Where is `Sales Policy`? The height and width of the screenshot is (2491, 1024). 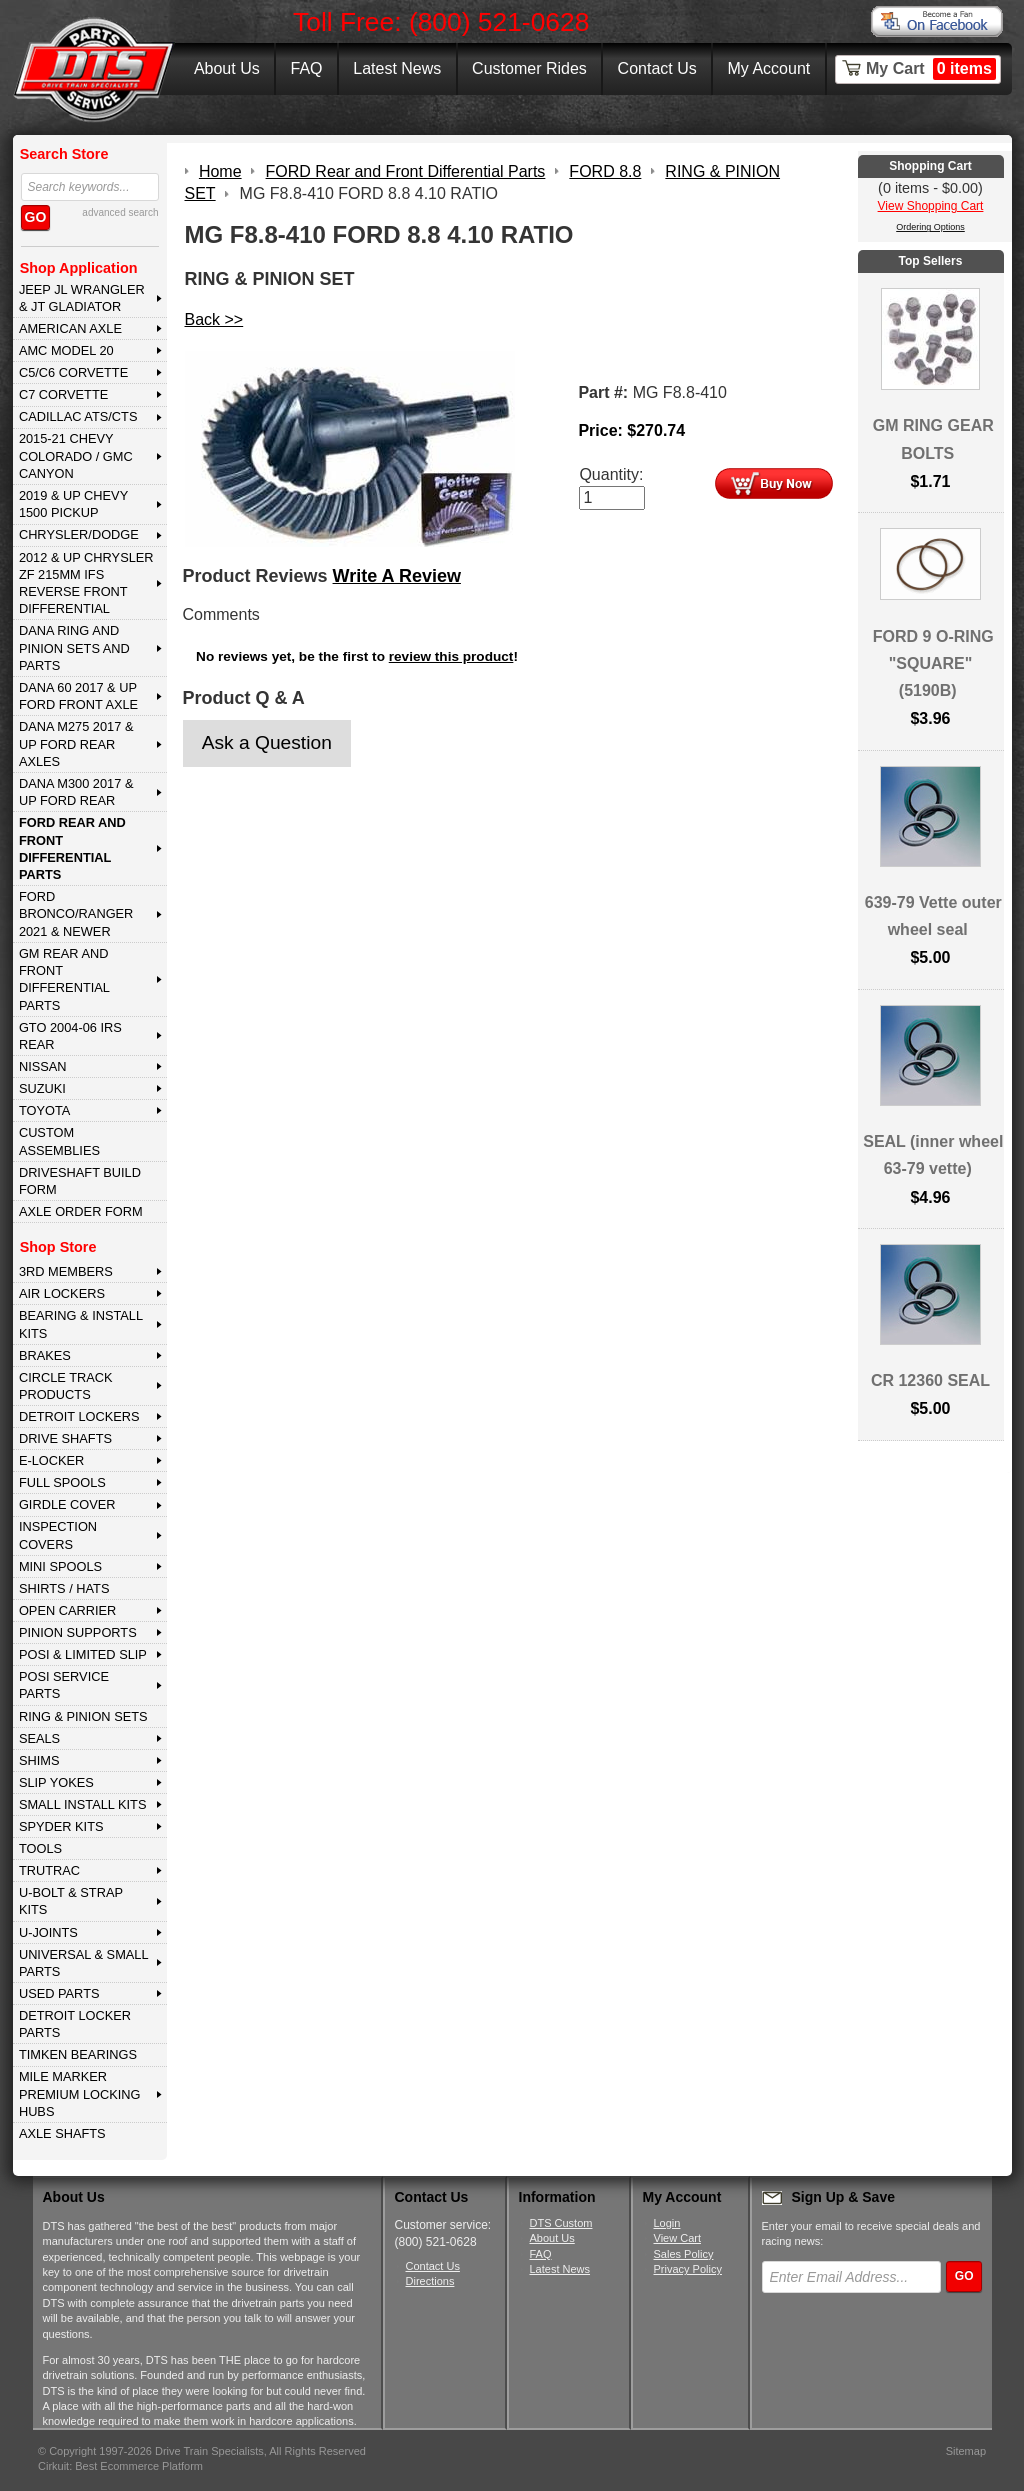
Sales Policy is located at coordinates (684, 2254).